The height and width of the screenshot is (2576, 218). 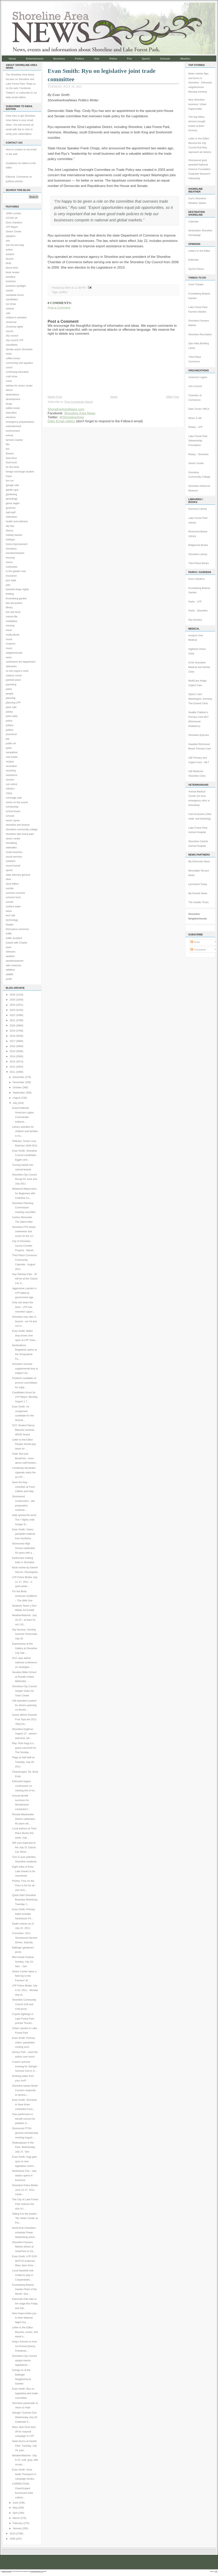 I want to click on Shoreline Planning Commission meeting cancelled, so click(x=23, y=1208).